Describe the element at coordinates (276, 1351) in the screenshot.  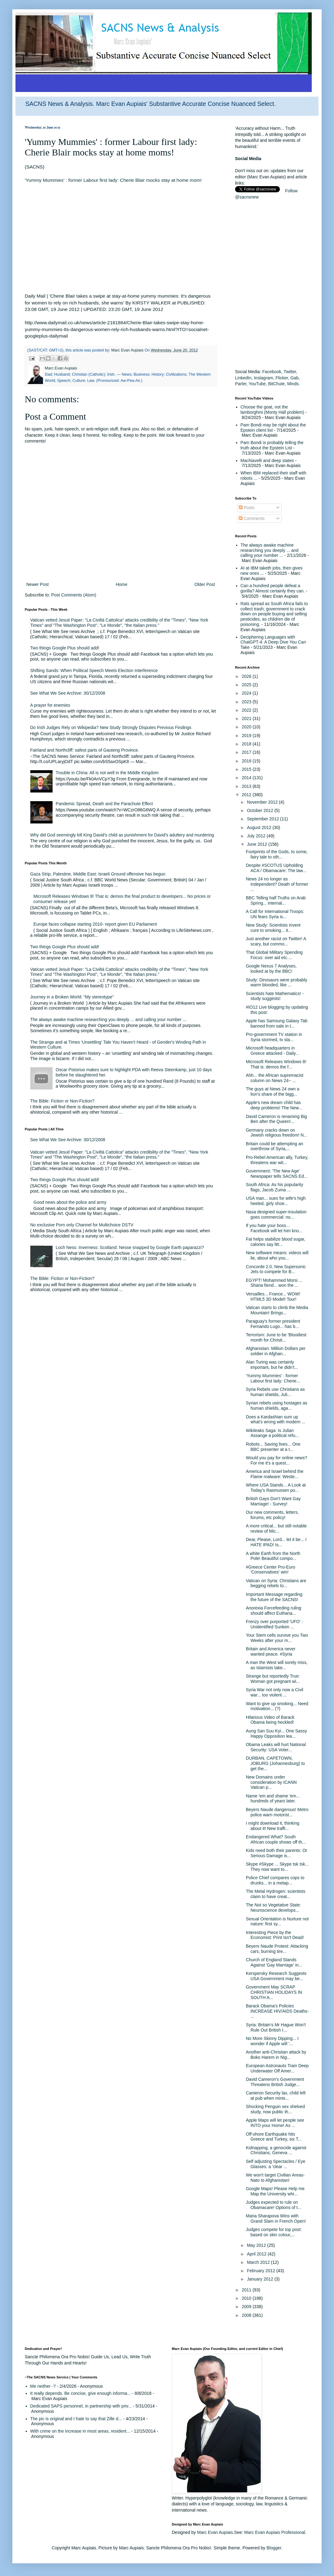
I see `Afghanistan: Million Dollars per soldier in Afghan...` at that location.